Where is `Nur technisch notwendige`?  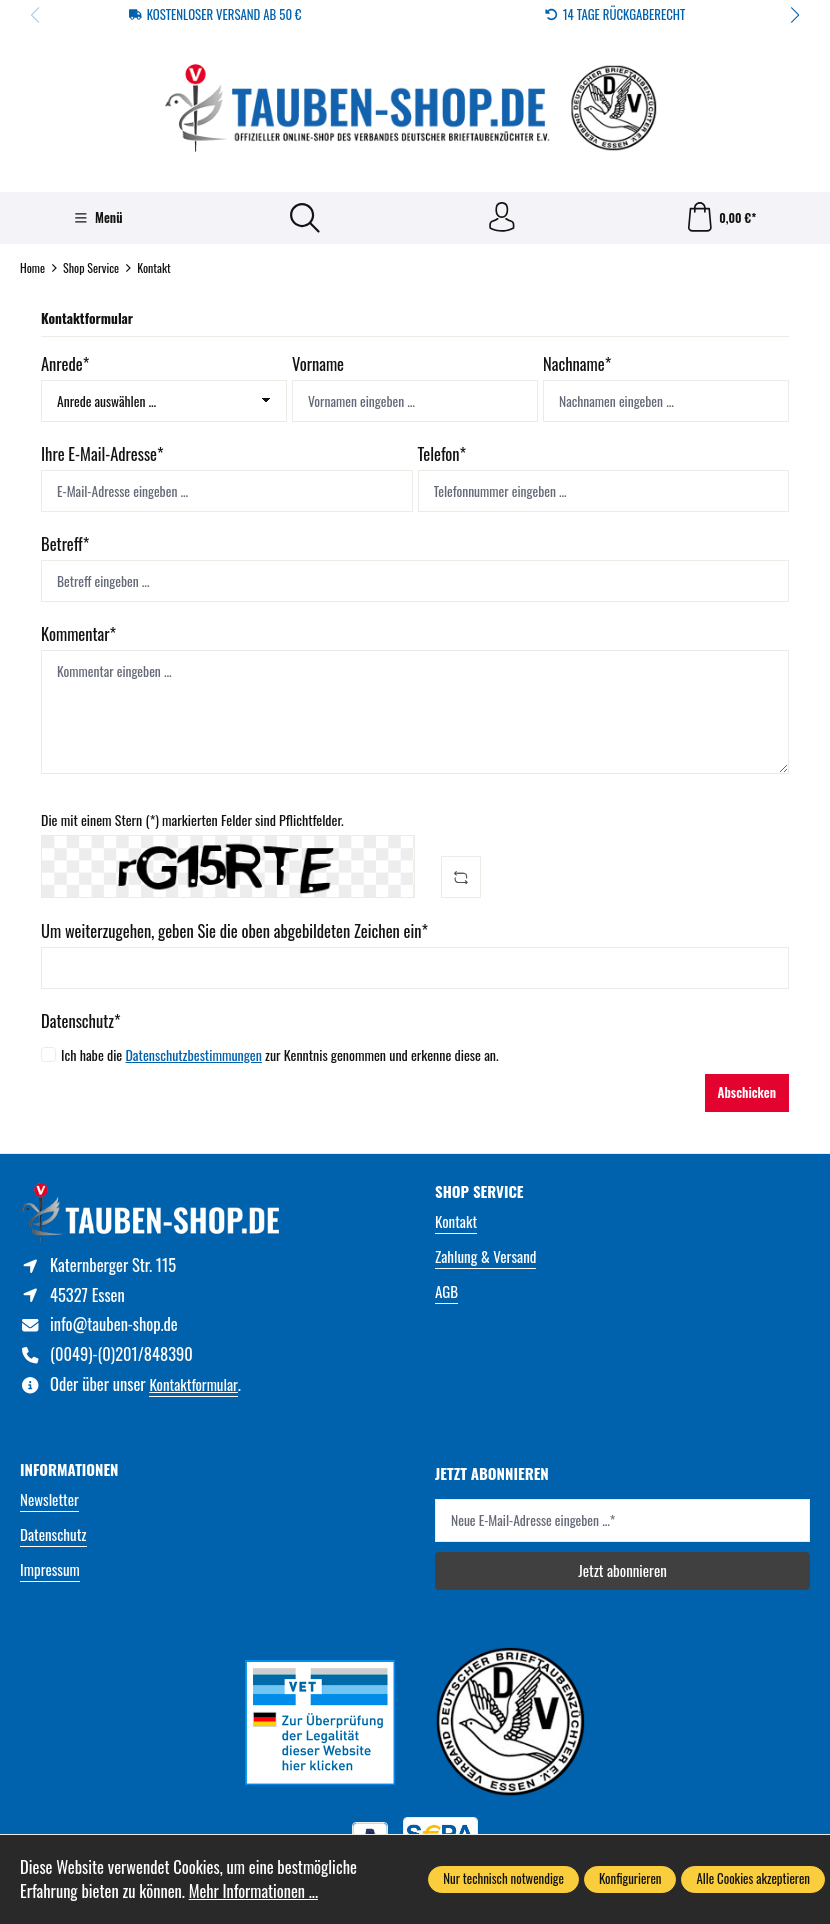 Nur technisch notwendige is located at coordinates (503, 1878).